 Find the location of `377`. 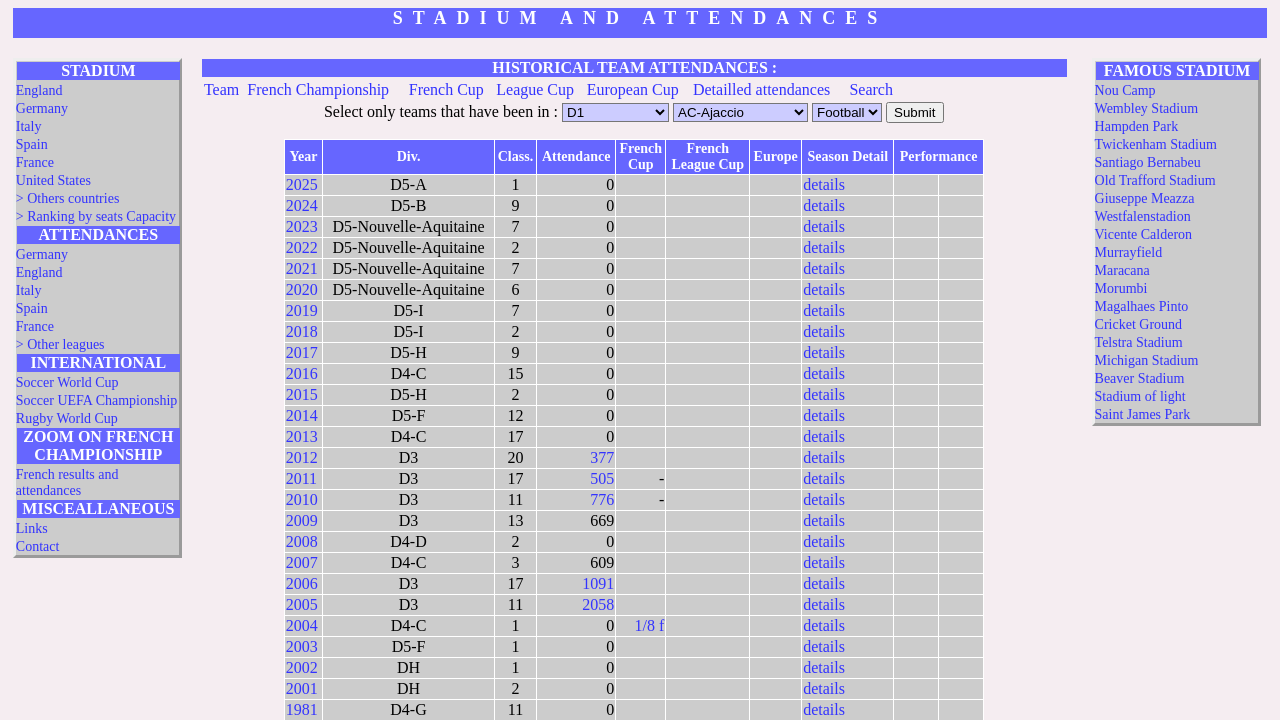

377 is located at coordinates (602, 457).